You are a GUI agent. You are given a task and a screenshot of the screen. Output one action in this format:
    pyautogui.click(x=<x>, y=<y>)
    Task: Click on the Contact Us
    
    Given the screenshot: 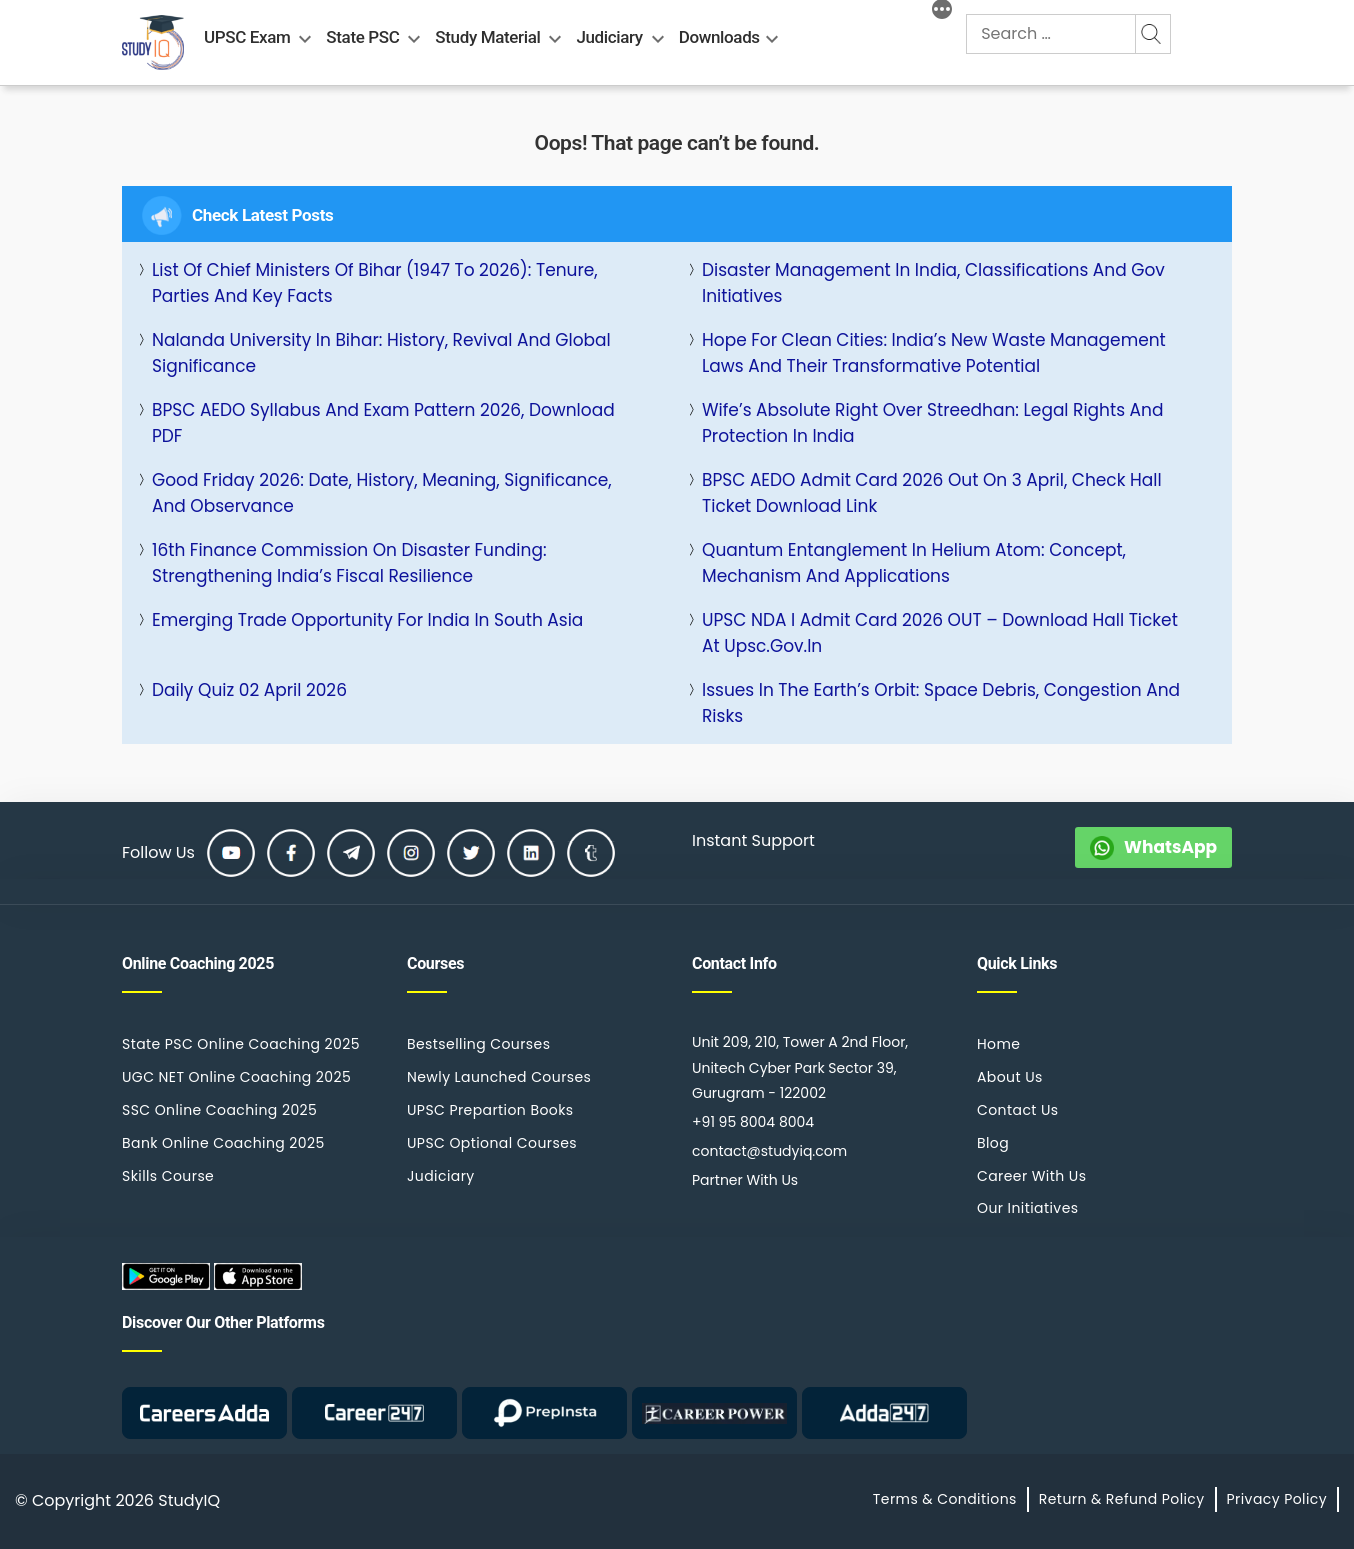 What is the action you would take?
    pyautogui.click(x=1018, y=1110)
    